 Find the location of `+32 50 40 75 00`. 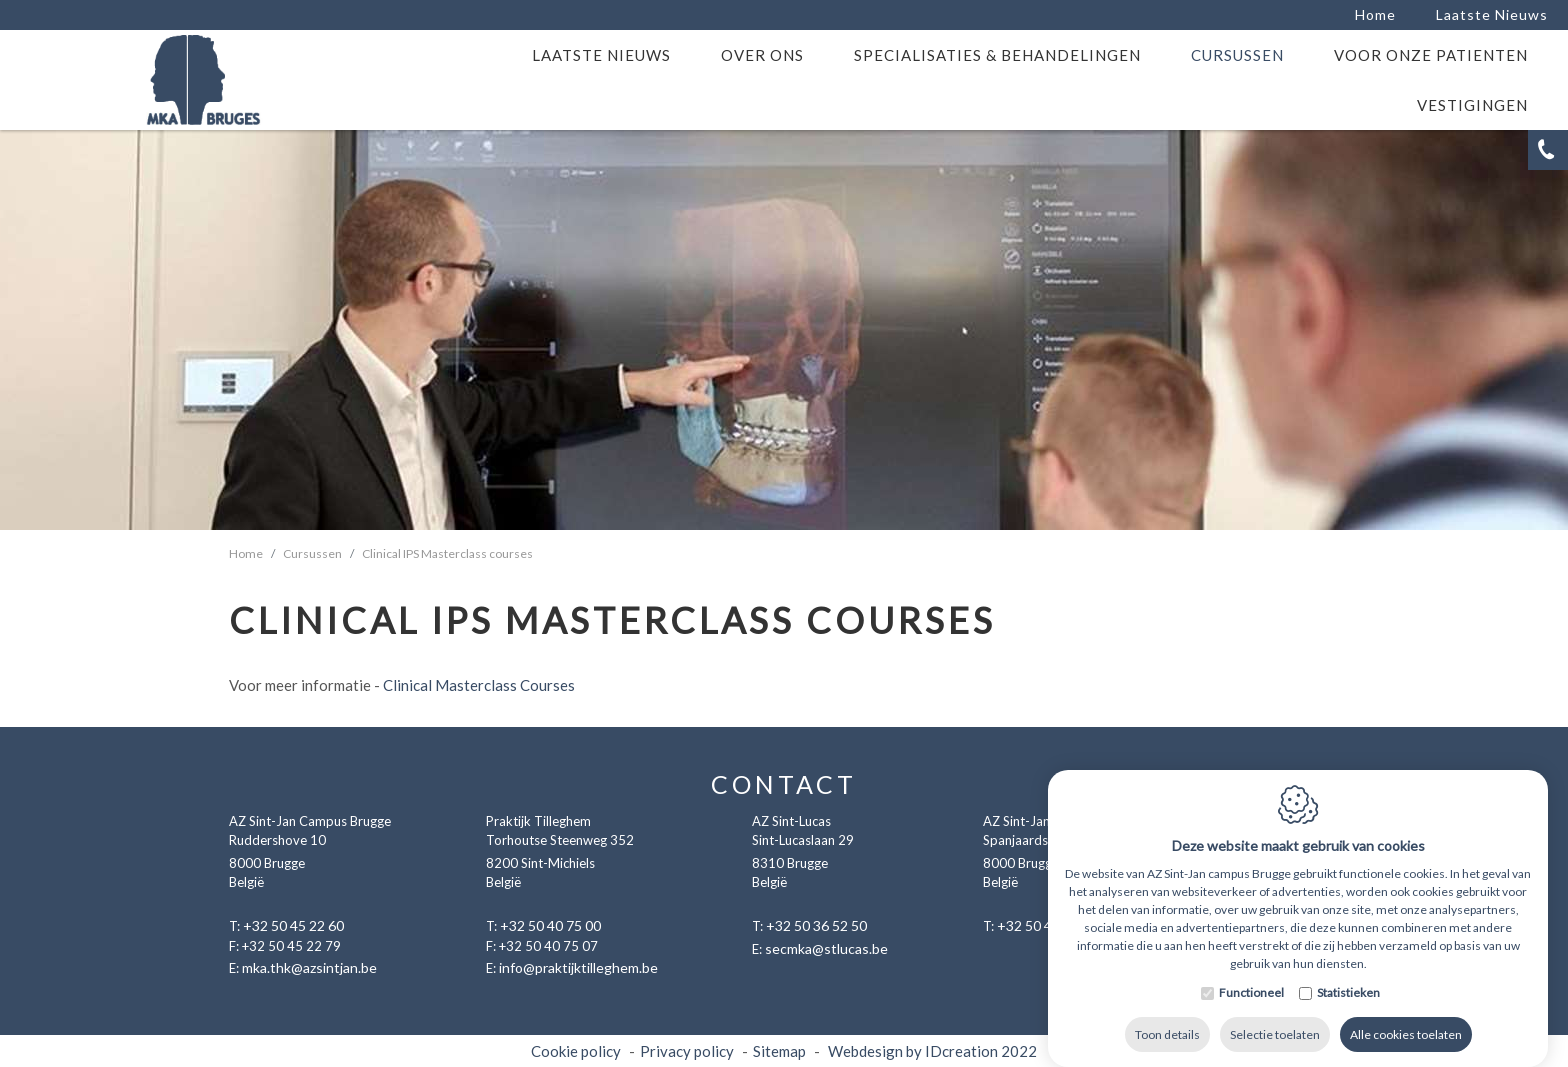

+32 50 40 75 00 is located at coordinates (550, 925).